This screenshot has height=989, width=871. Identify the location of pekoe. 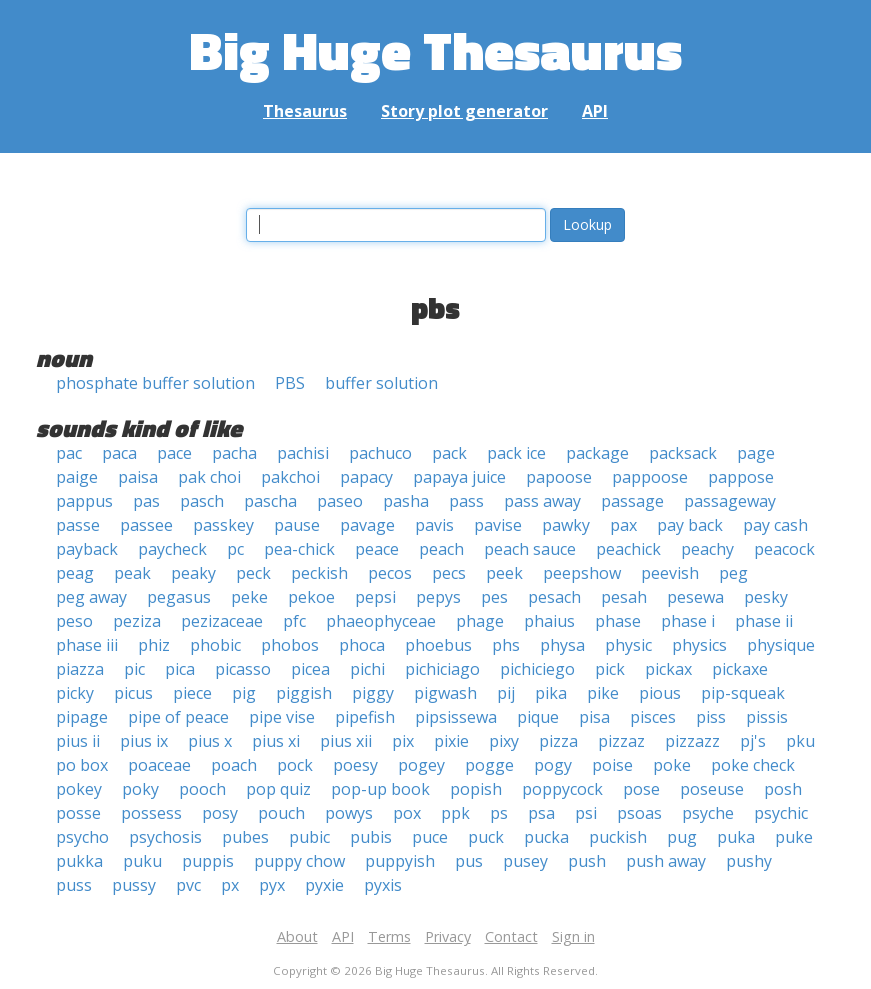
(311, 597).